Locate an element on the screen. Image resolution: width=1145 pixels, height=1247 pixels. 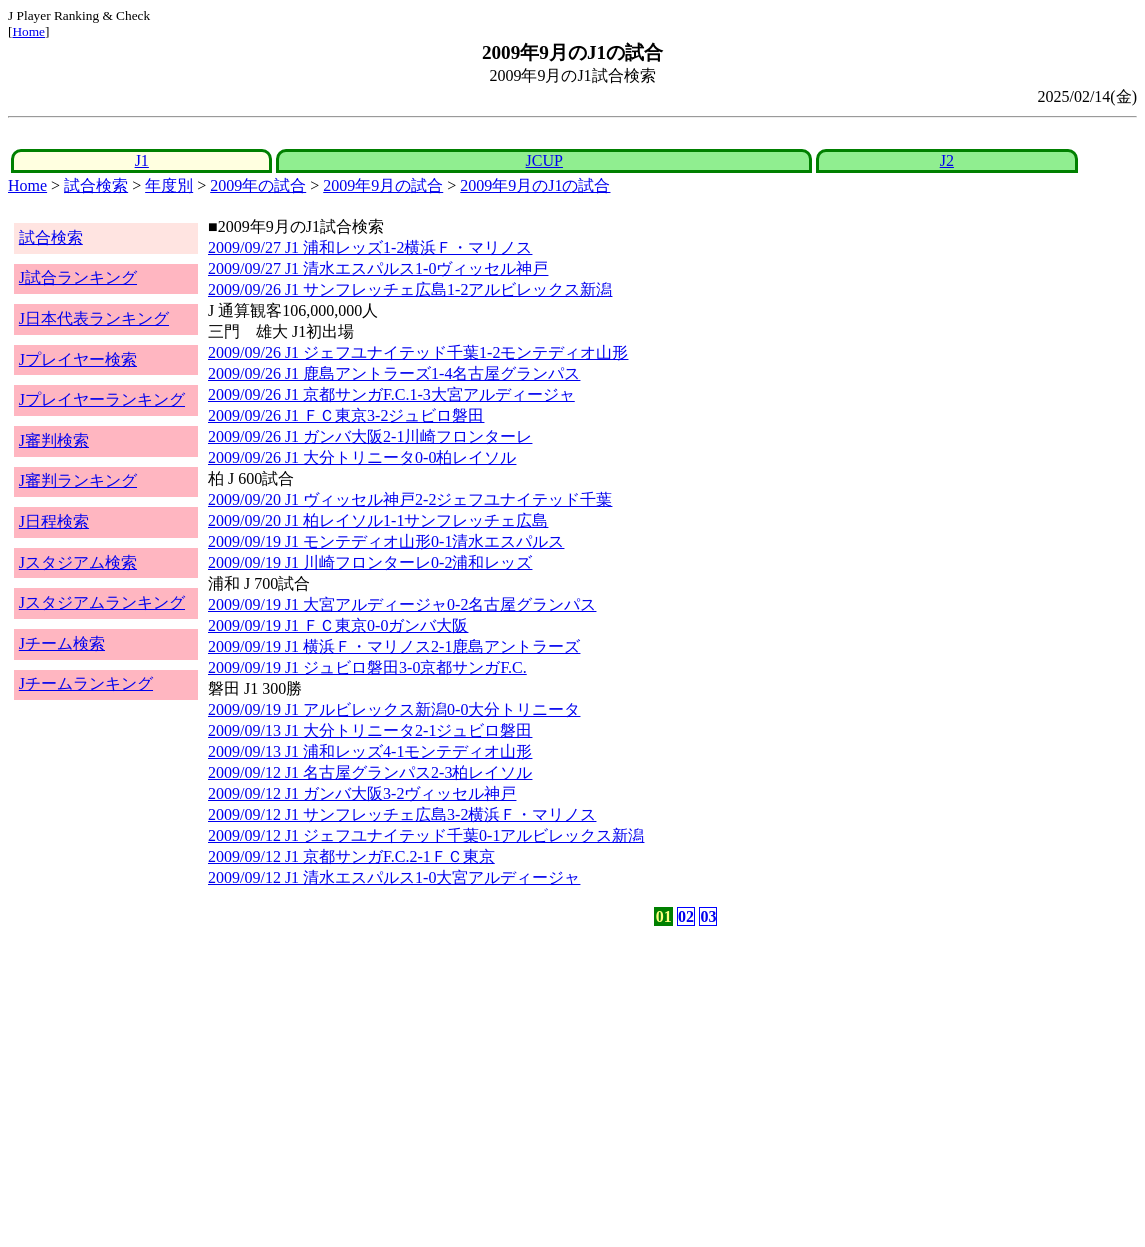
2009/09/12 J1 清水エスパルス1-0大宮アルディージャ is located at coordinates (394, 877).